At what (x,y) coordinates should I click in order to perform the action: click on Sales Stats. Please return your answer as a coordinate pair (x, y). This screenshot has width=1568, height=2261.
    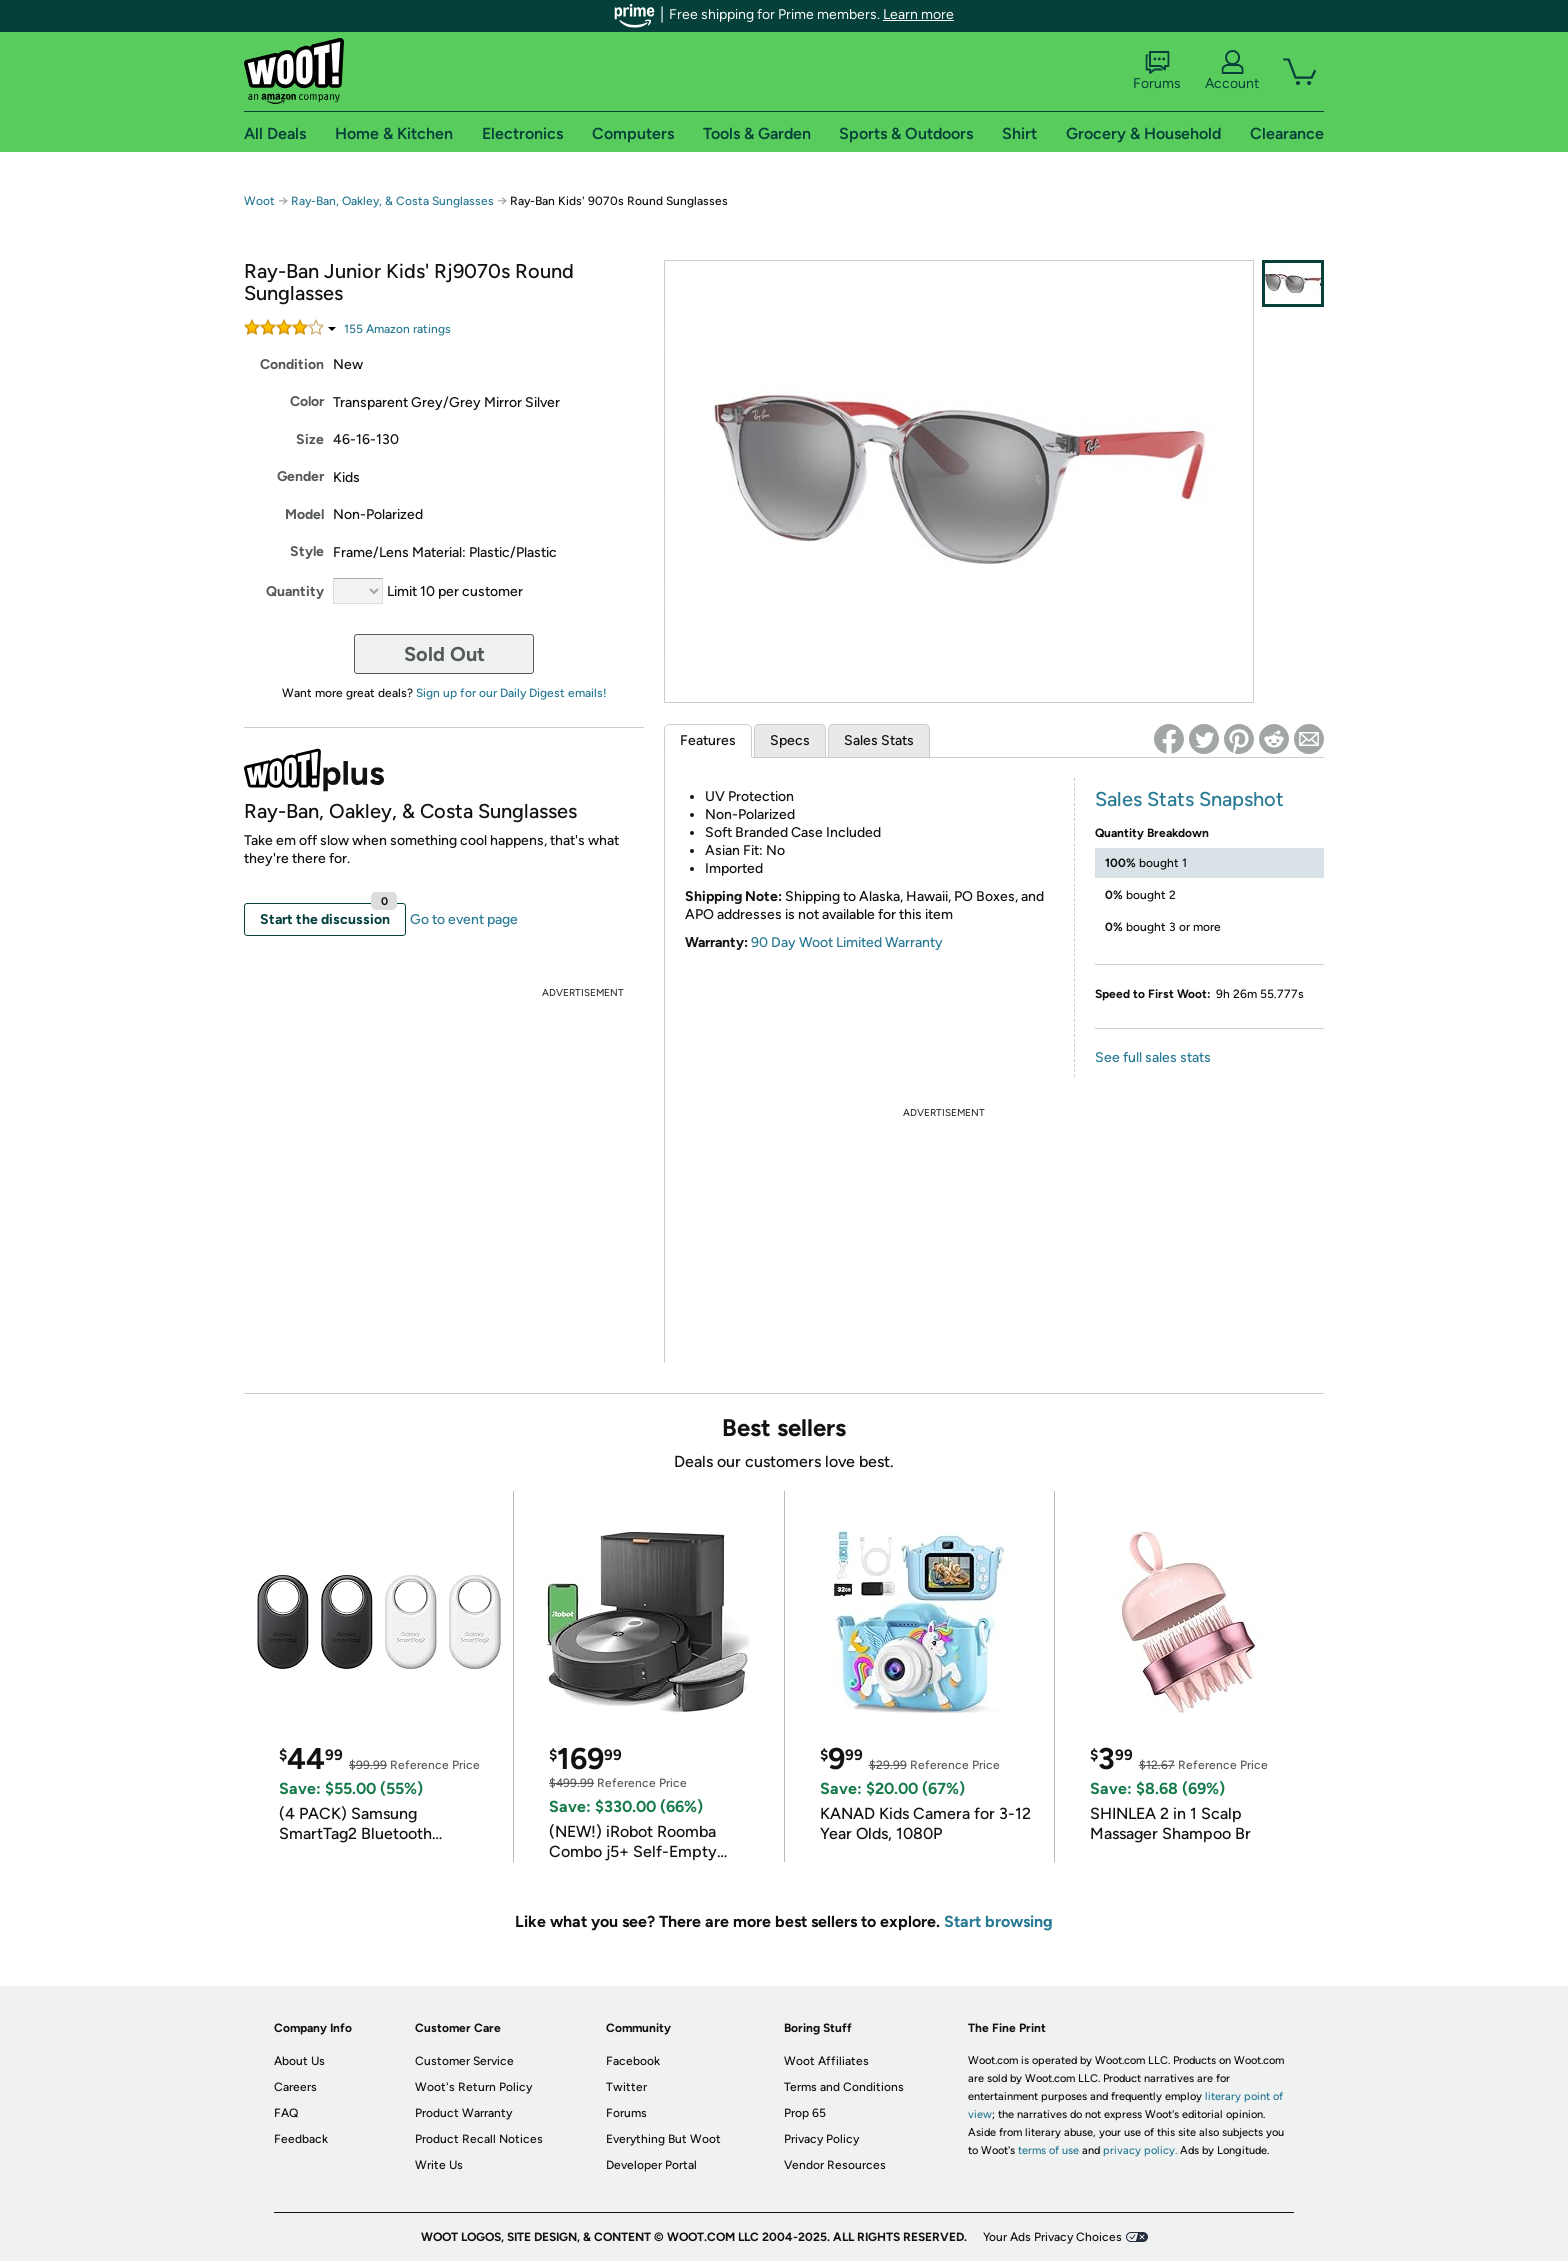
    Looking at the image, I should click on (879, 740).